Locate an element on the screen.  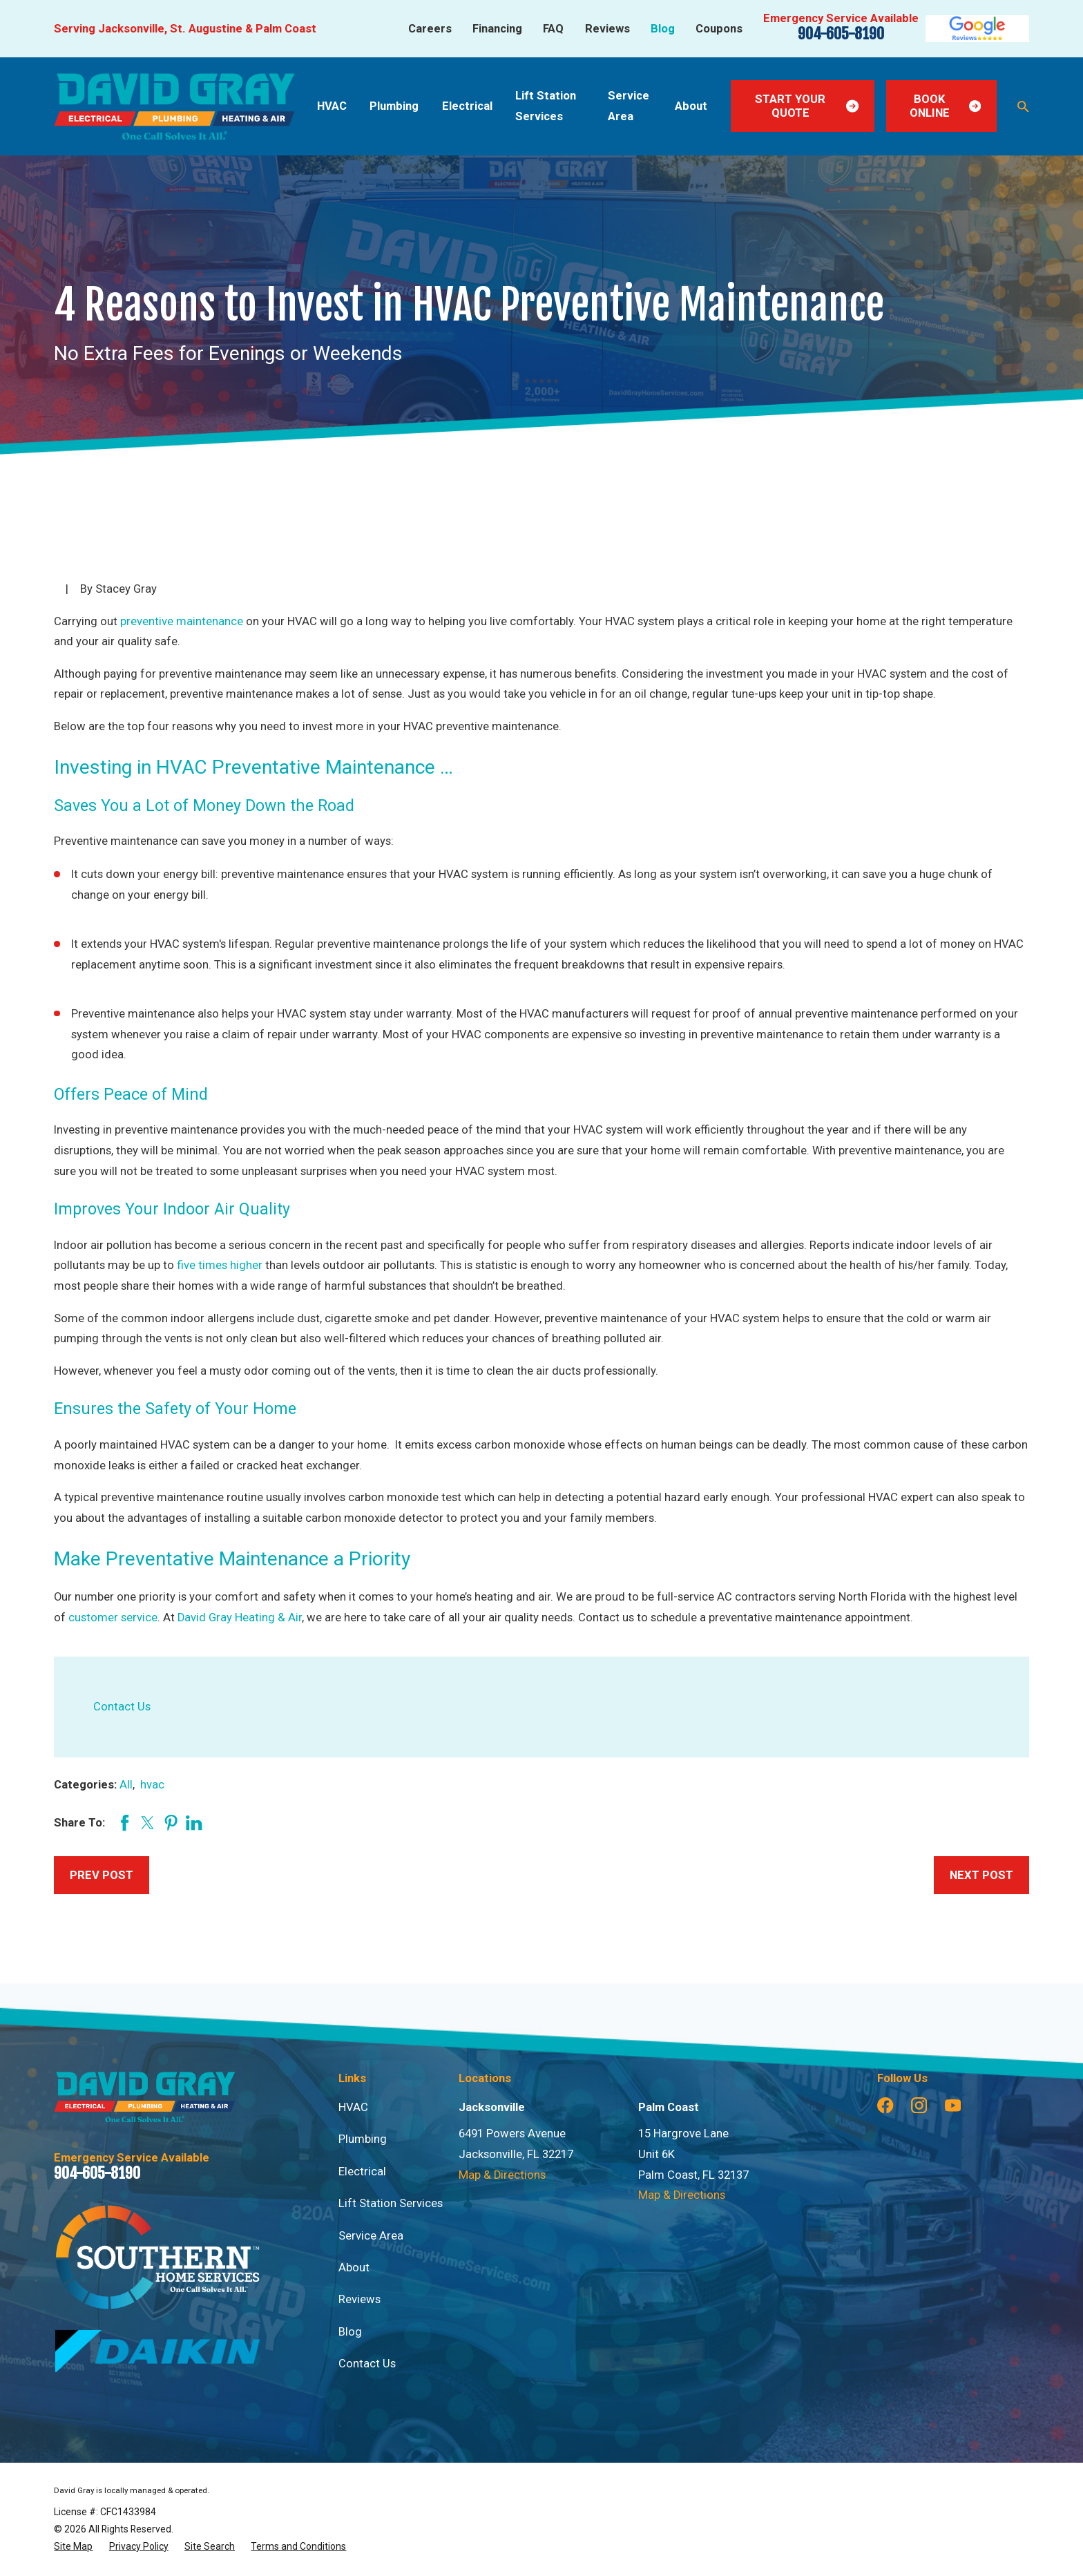
HVAC [menuitem] is located at coordinates (332, 106).